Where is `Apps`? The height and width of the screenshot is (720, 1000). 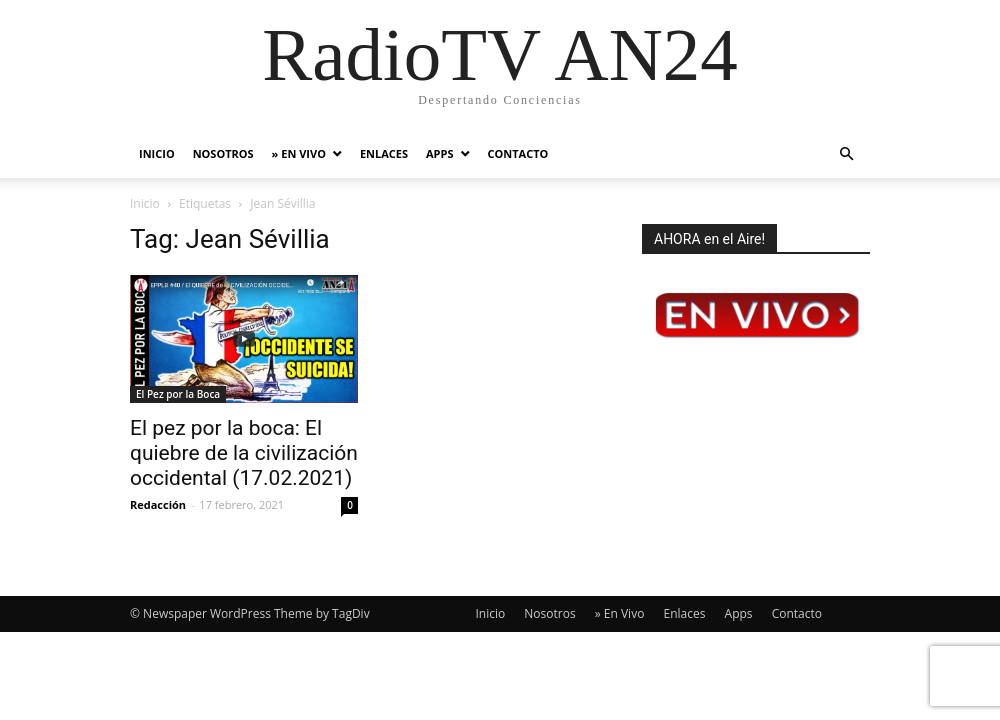 Apps is located at coordinates (439, 153).